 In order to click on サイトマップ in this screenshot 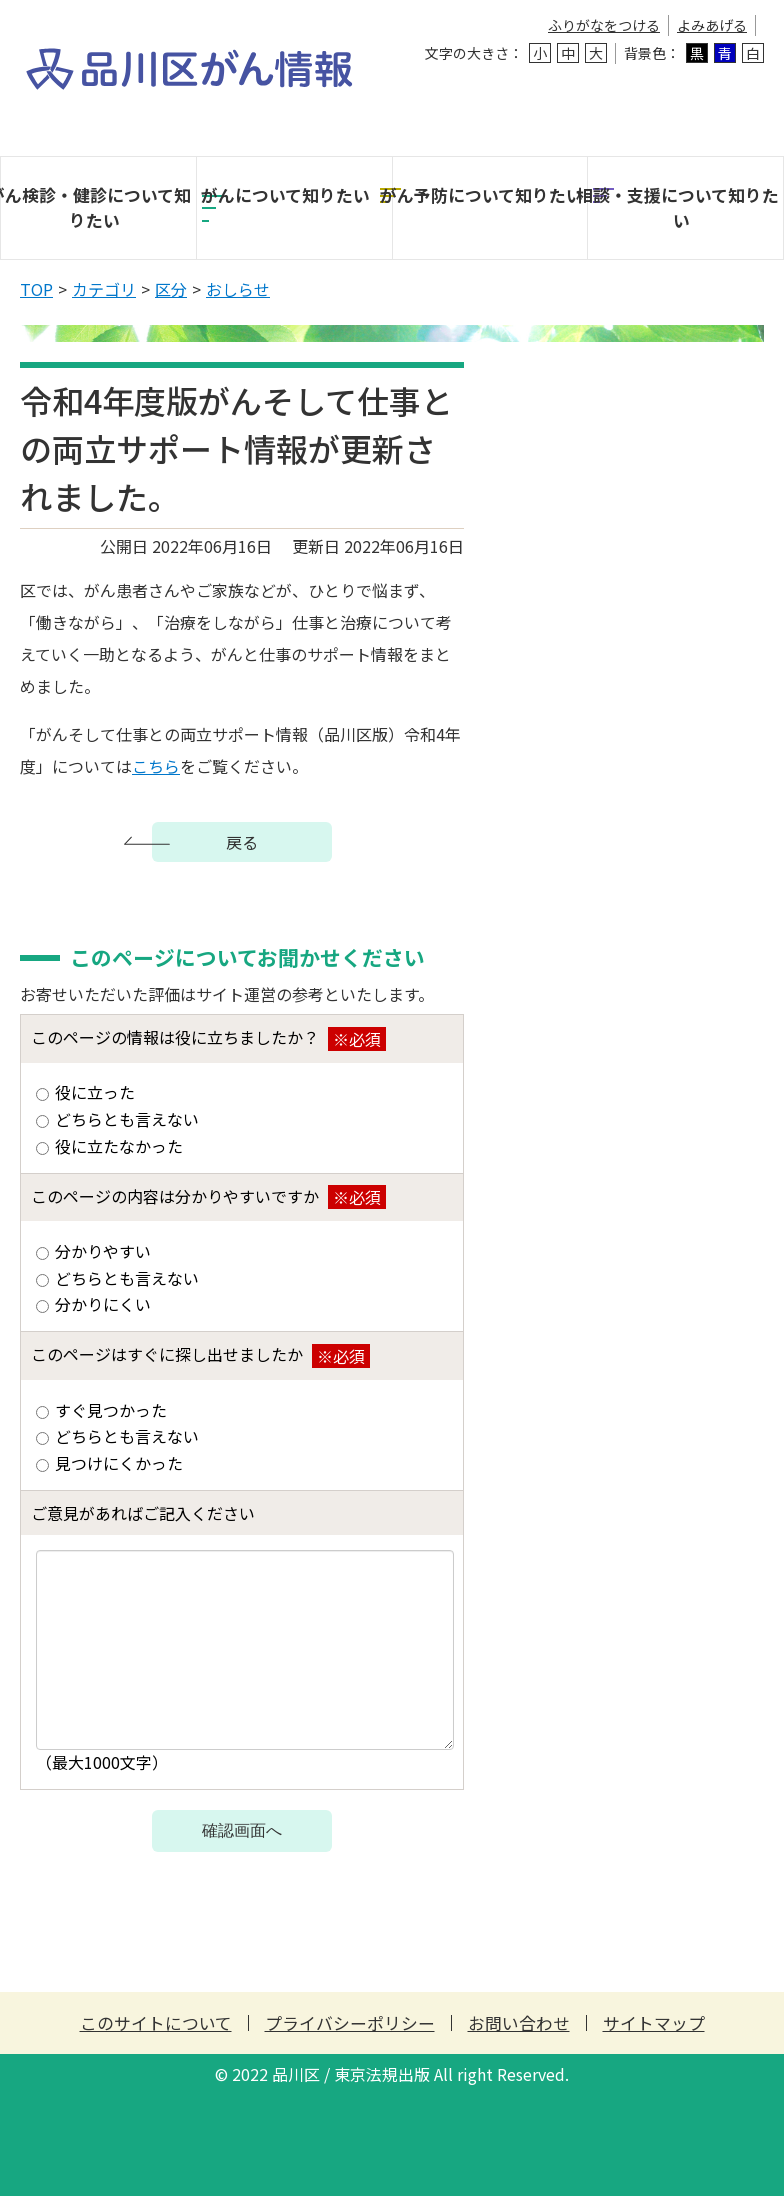, I will do `click(654, 2023)`.